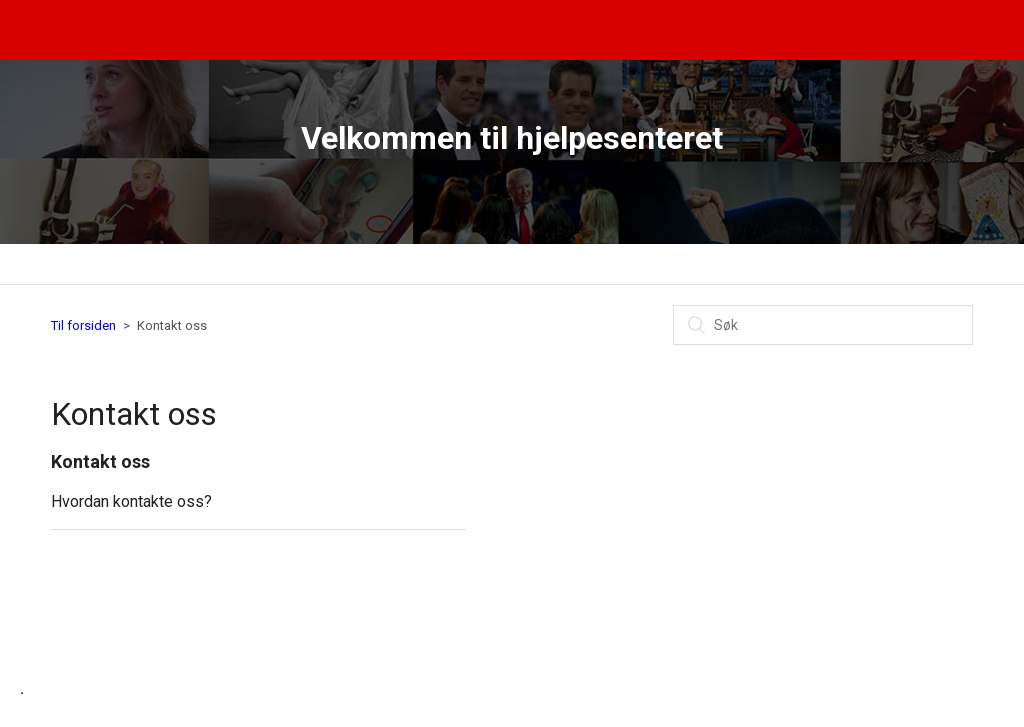 This screenshot has height=727, width=1024. What do you see at coordinates (83, 325) in the screenshot?
I see `Til forsiden` at bounding box center [83, 325].